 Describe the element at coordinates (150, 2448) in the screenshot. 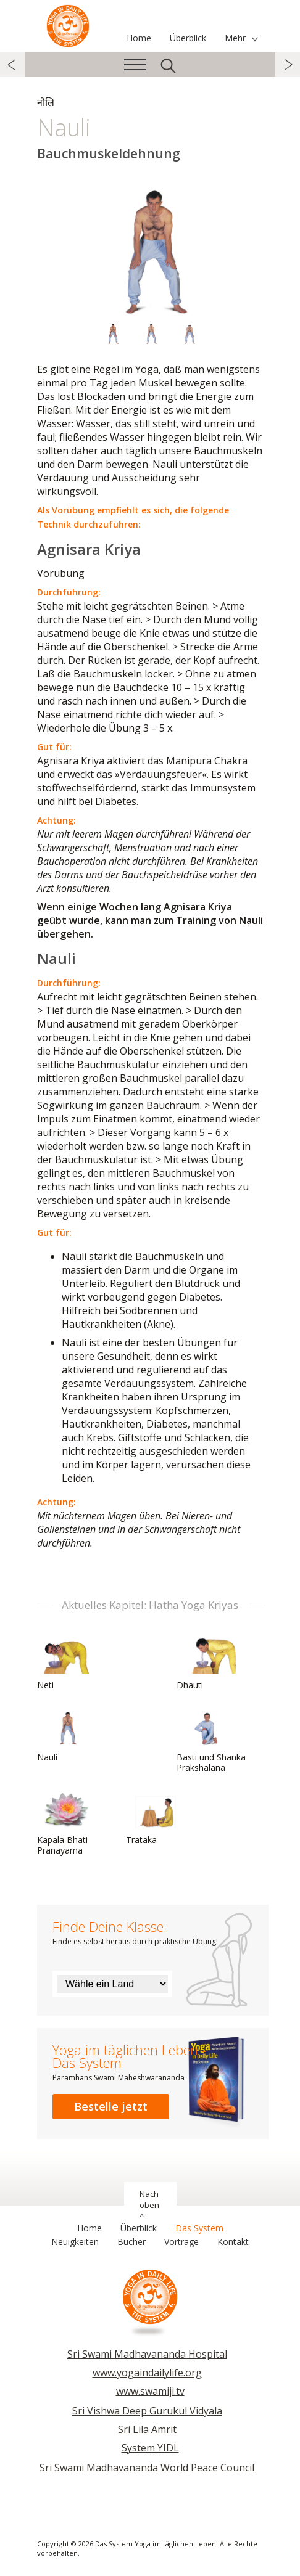

I see `System YIDL` at that location.